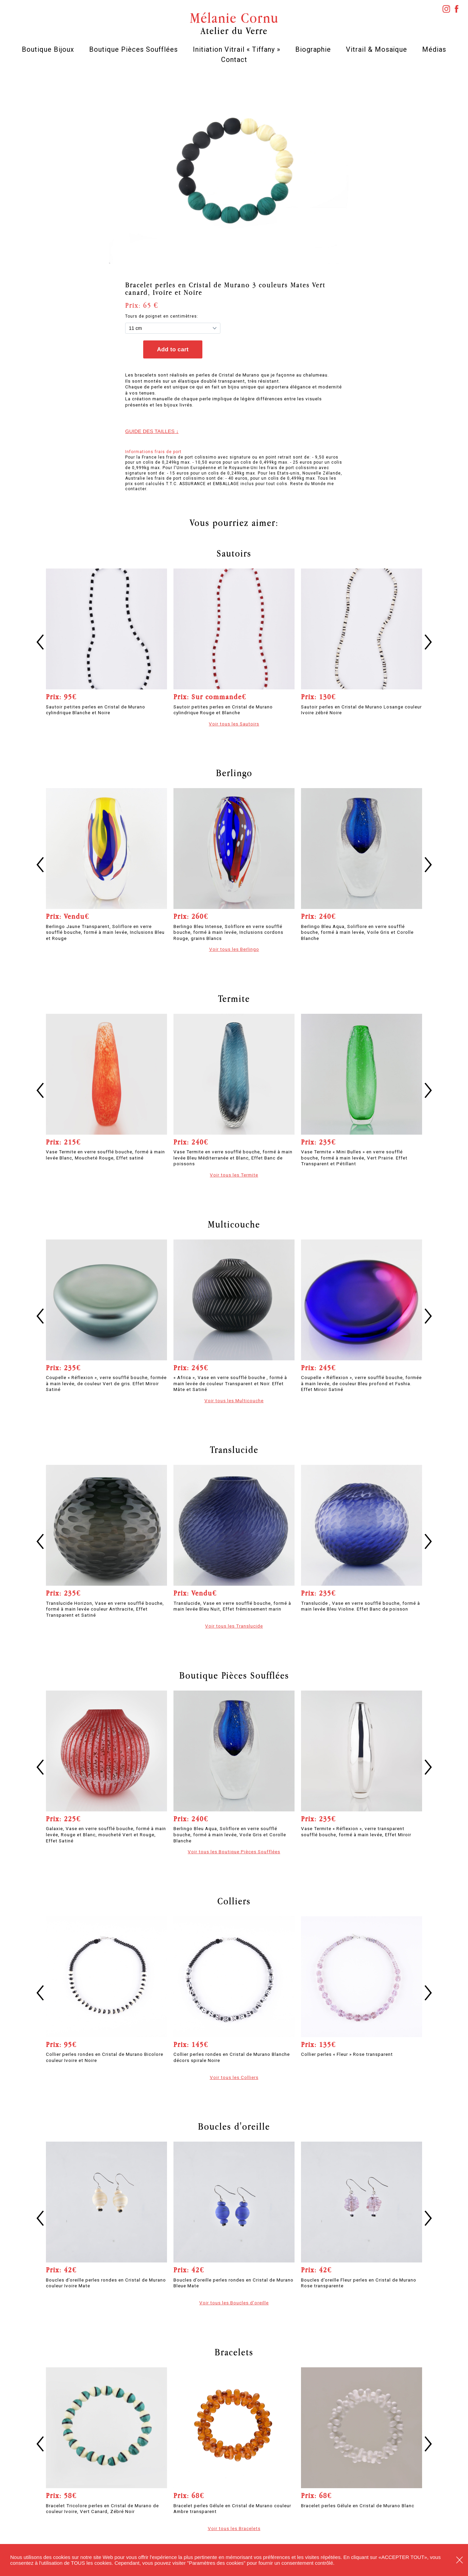 This screenshot has height=2576, width=468. I want to click on Translucide, so click(234, 1449).